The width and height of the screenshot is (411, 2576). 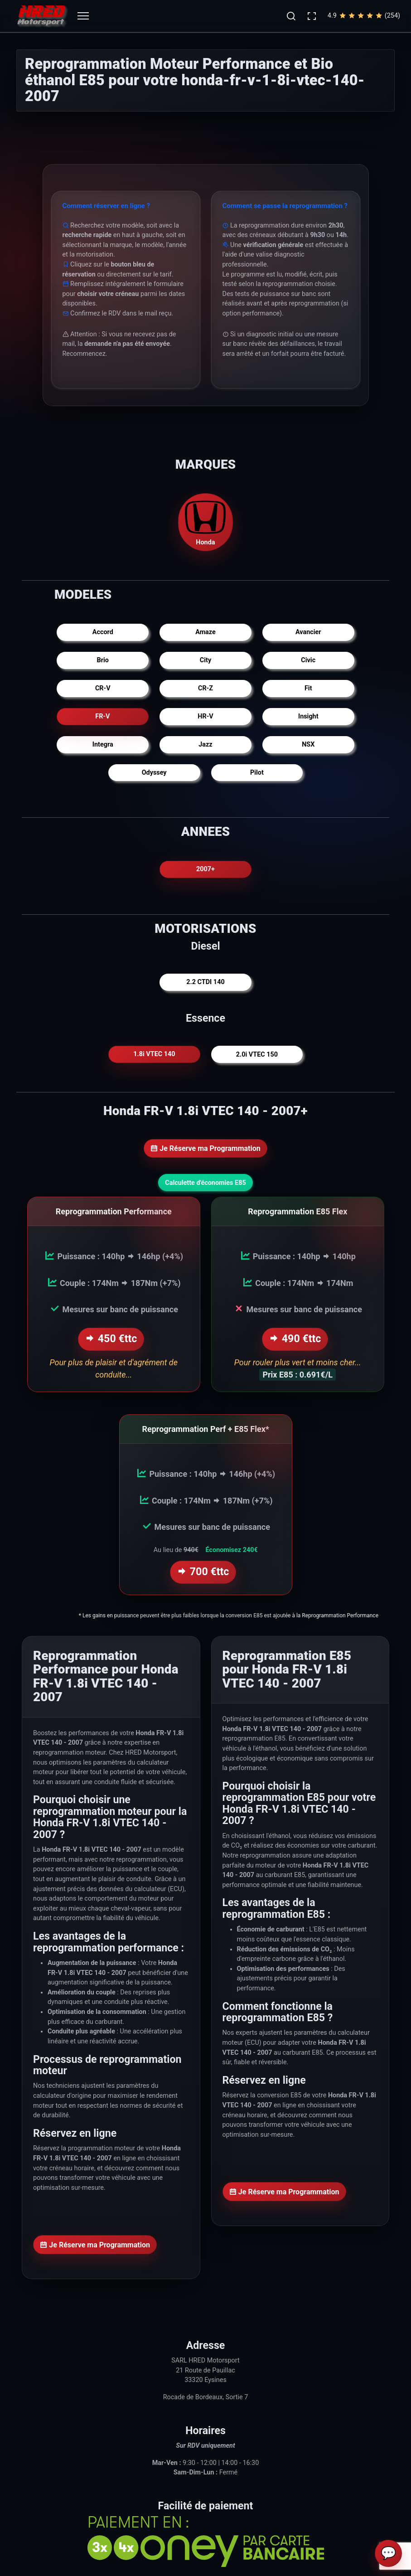 What do you see at coordinates (102, 744) in the screenshot?
I see `Integra` at bounding box center [102, 744].